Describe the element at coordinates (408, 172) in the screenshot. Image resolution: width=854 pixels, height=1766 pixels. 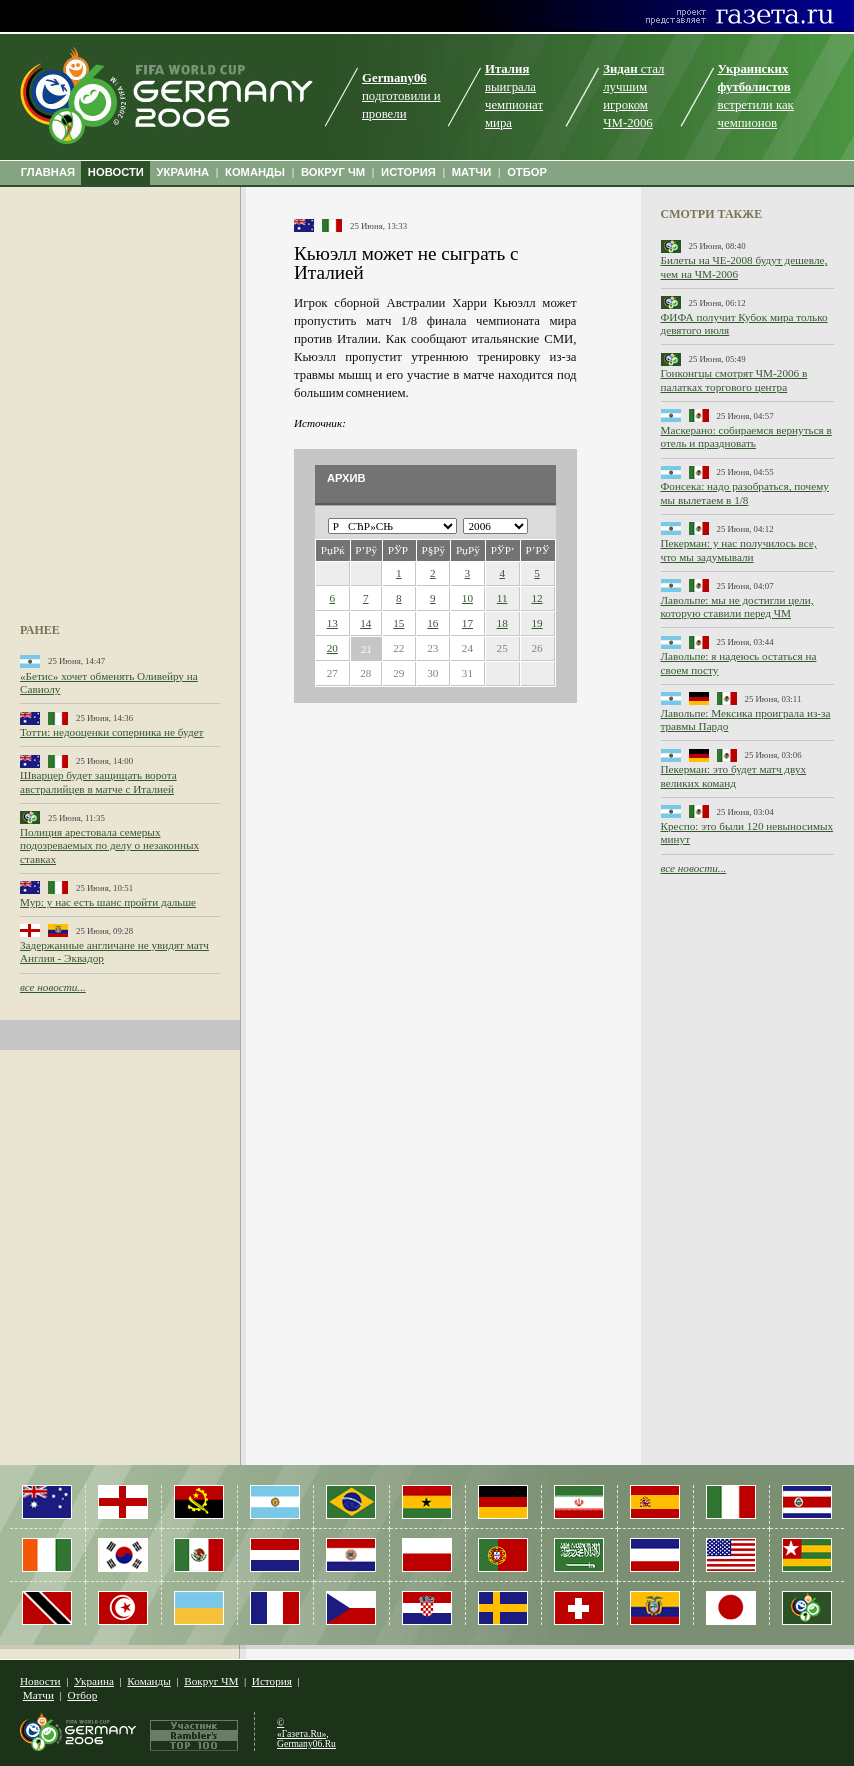
I see `ИСТОРИЯ` at that location.